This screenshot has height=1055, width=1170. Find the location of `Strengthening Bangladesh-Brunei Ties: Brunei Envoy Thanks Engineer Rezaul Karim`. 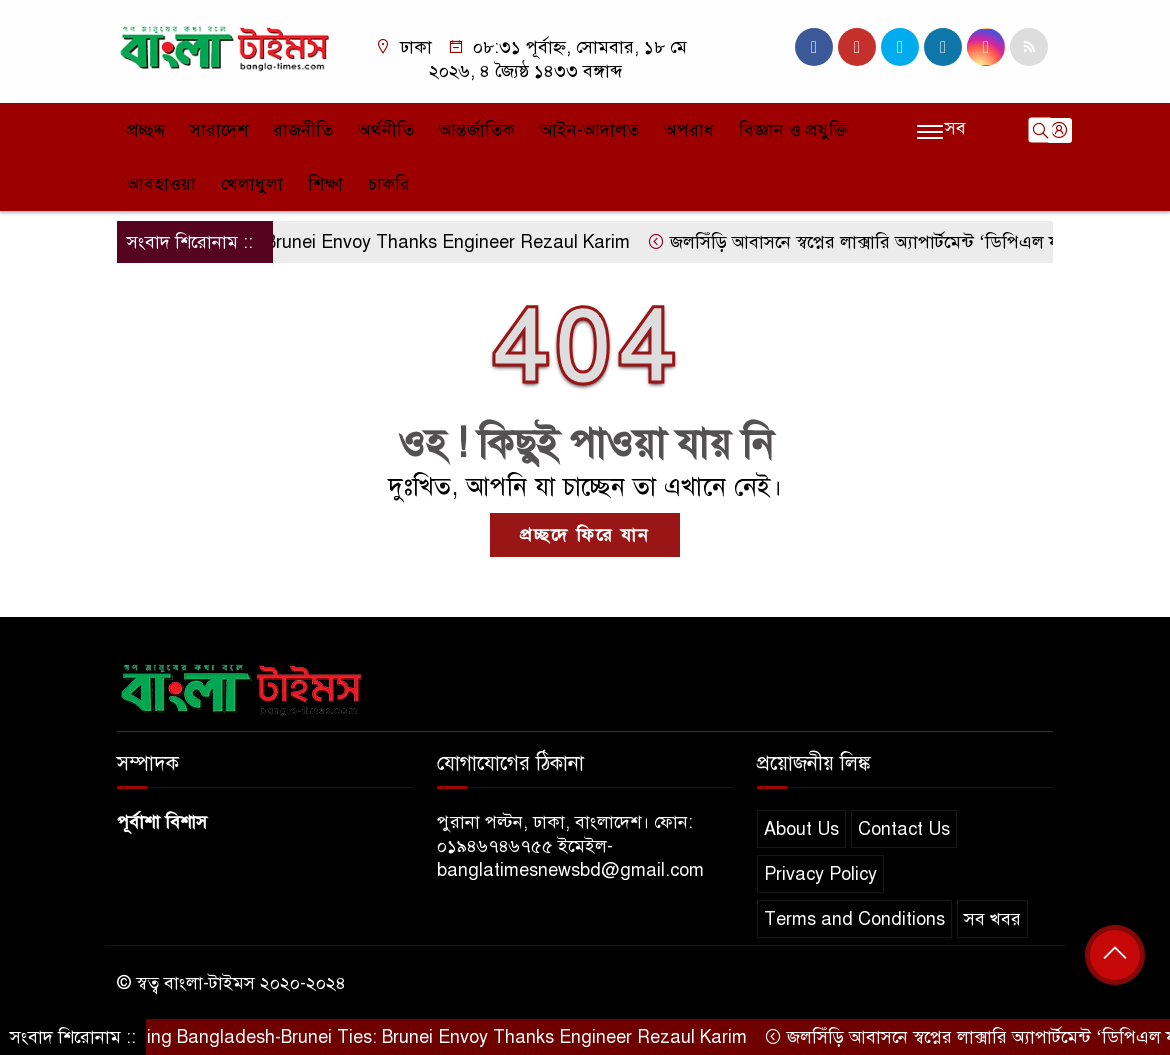

Strengthening Bangladesh-Brunei Ties: Brunei Envoy Thanks Engineer Rezaul Karim is located at coordinates (401, 1037).